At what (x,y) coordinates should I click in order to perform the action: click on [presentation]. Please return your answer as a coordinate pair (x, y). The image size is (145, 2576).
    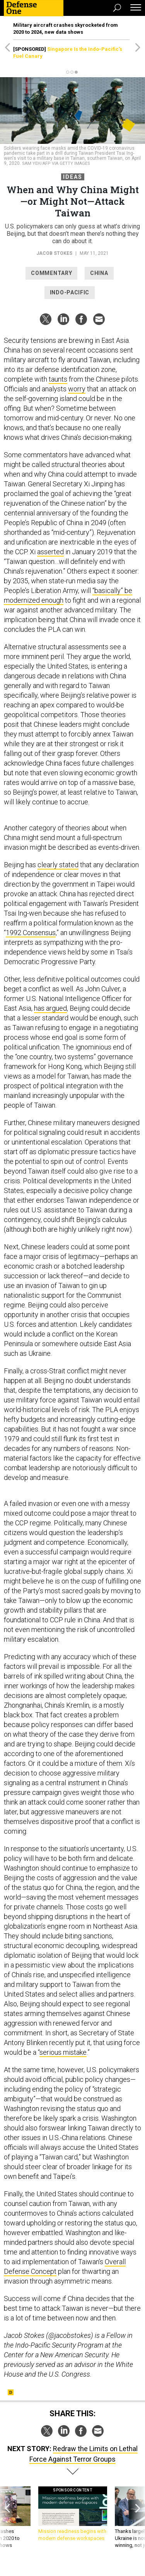
    Looking at the image, I should click on (7, 2517).